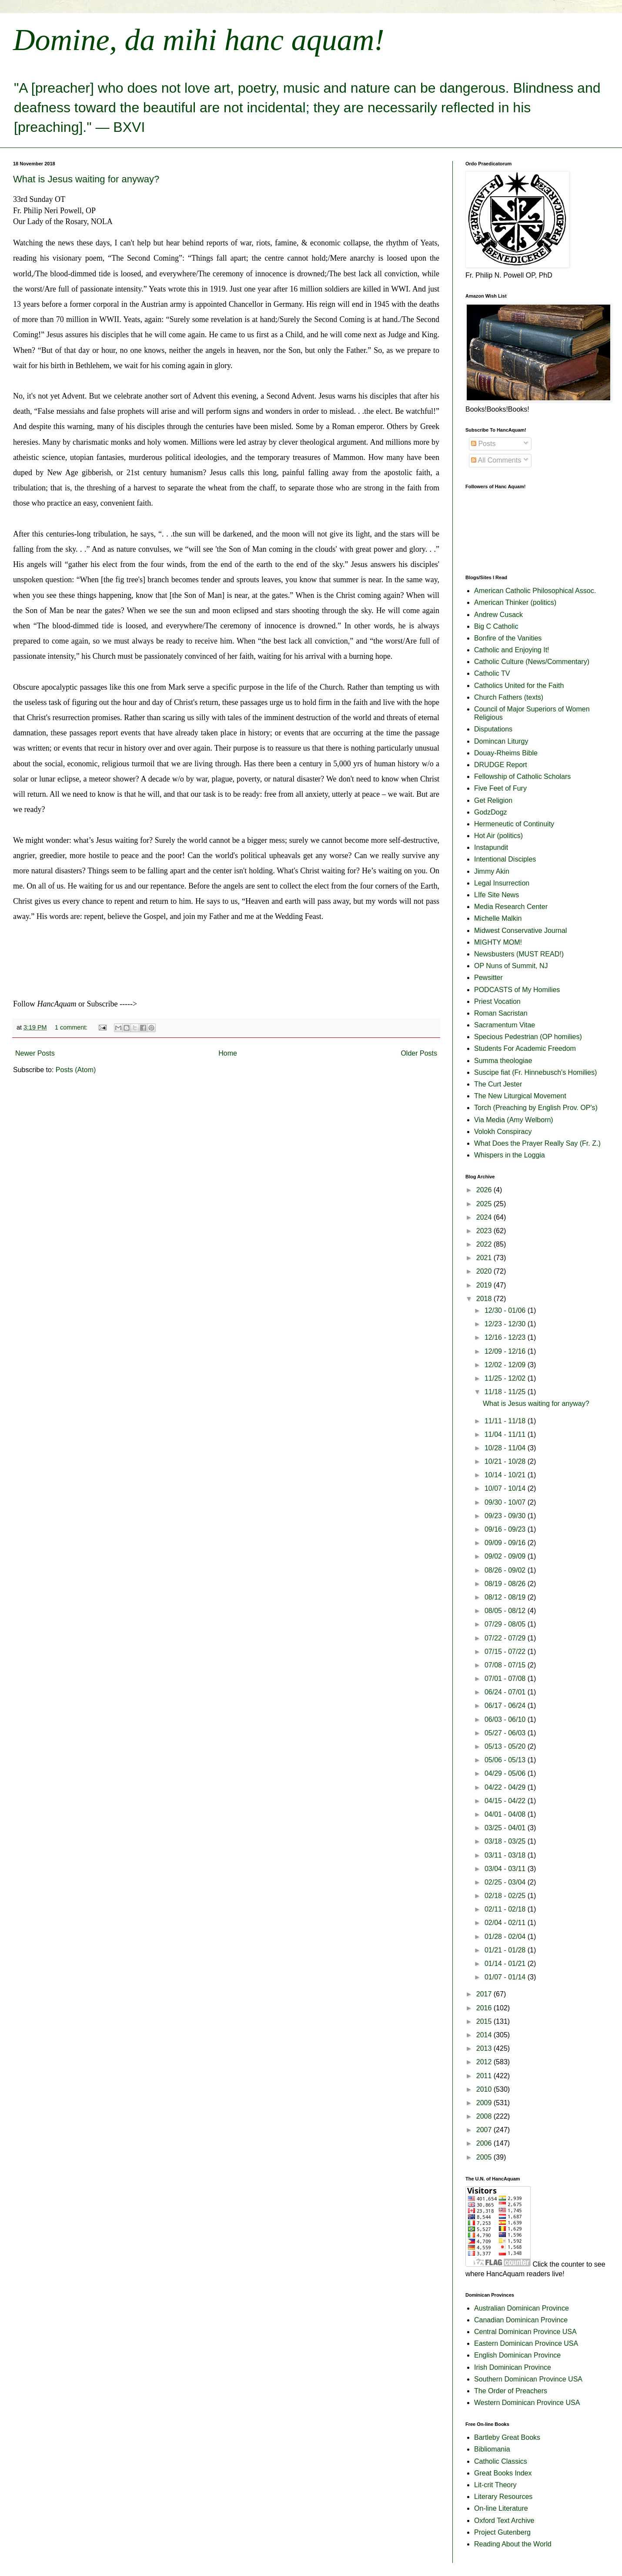 Image resolution: width=622 pixels, height=2576 pixels. What do you see at coordinates (501, 1013) in the screenshot?
I see `Roman Sacristan` at bounding box center [501, 1013].